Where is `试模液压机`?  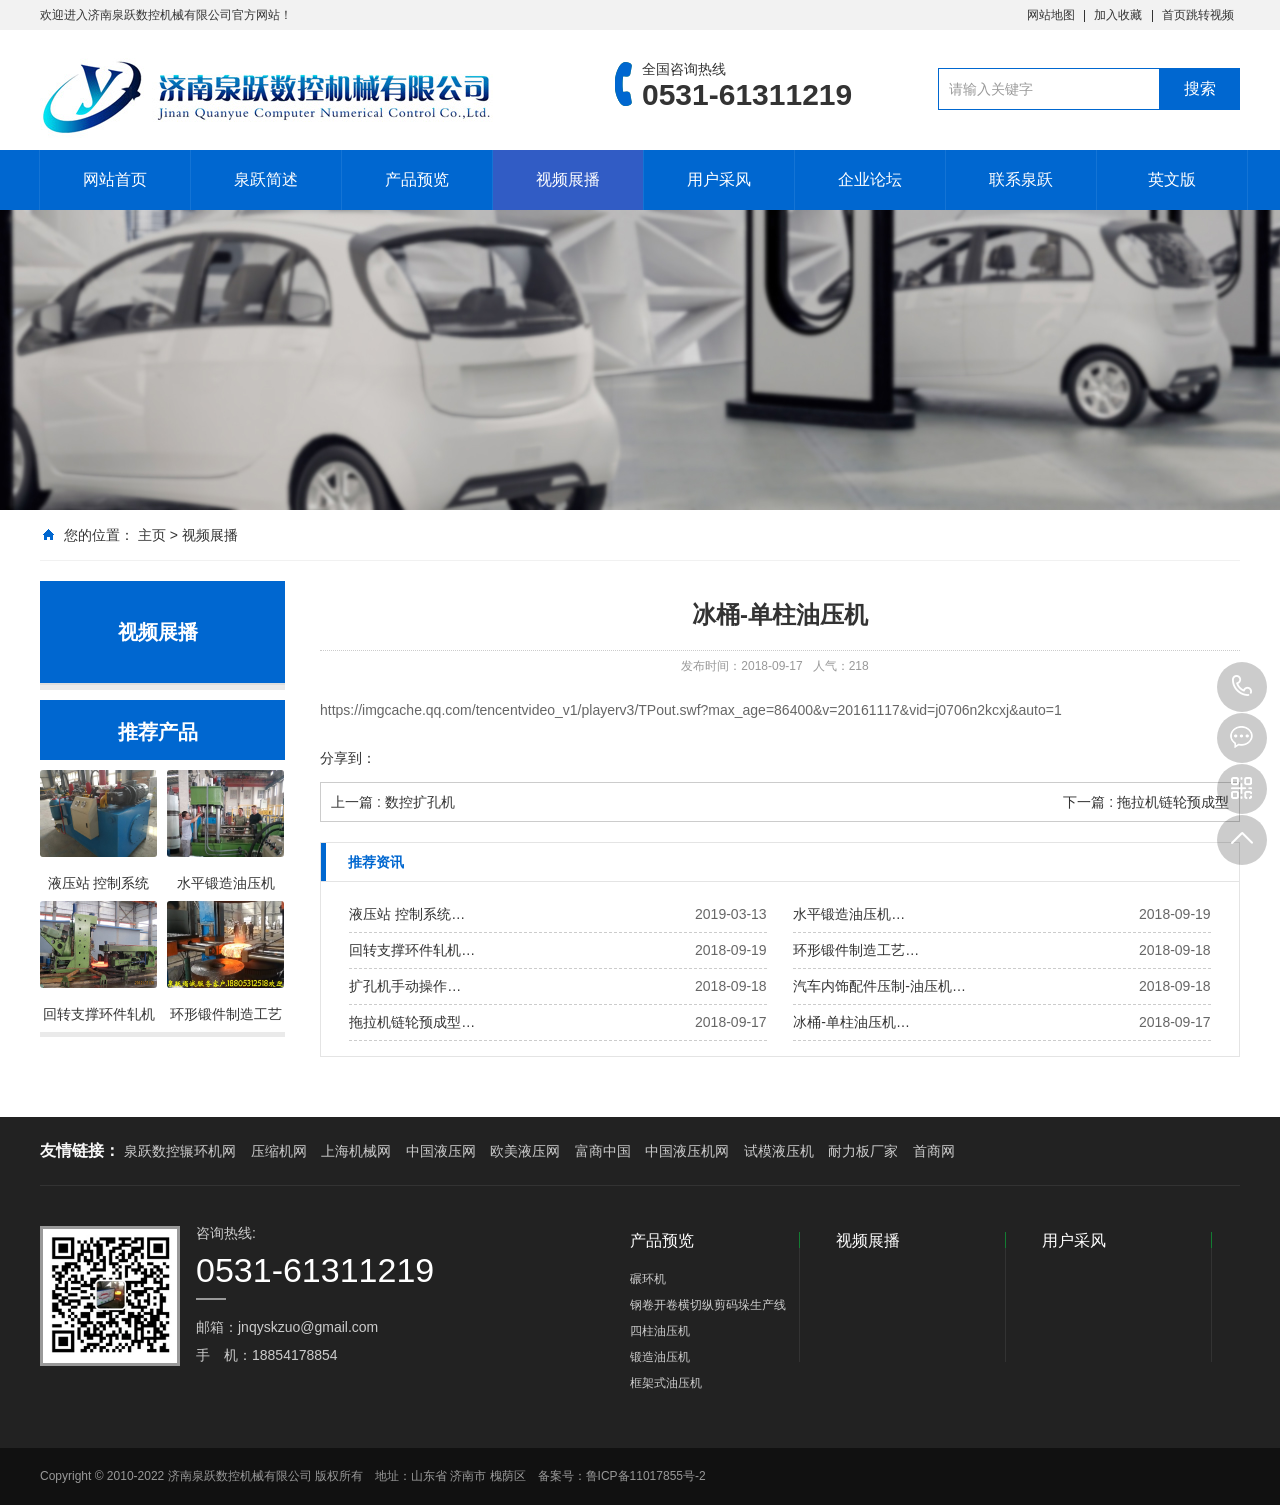
试模液压机 is located at coordinates (779, 1151).